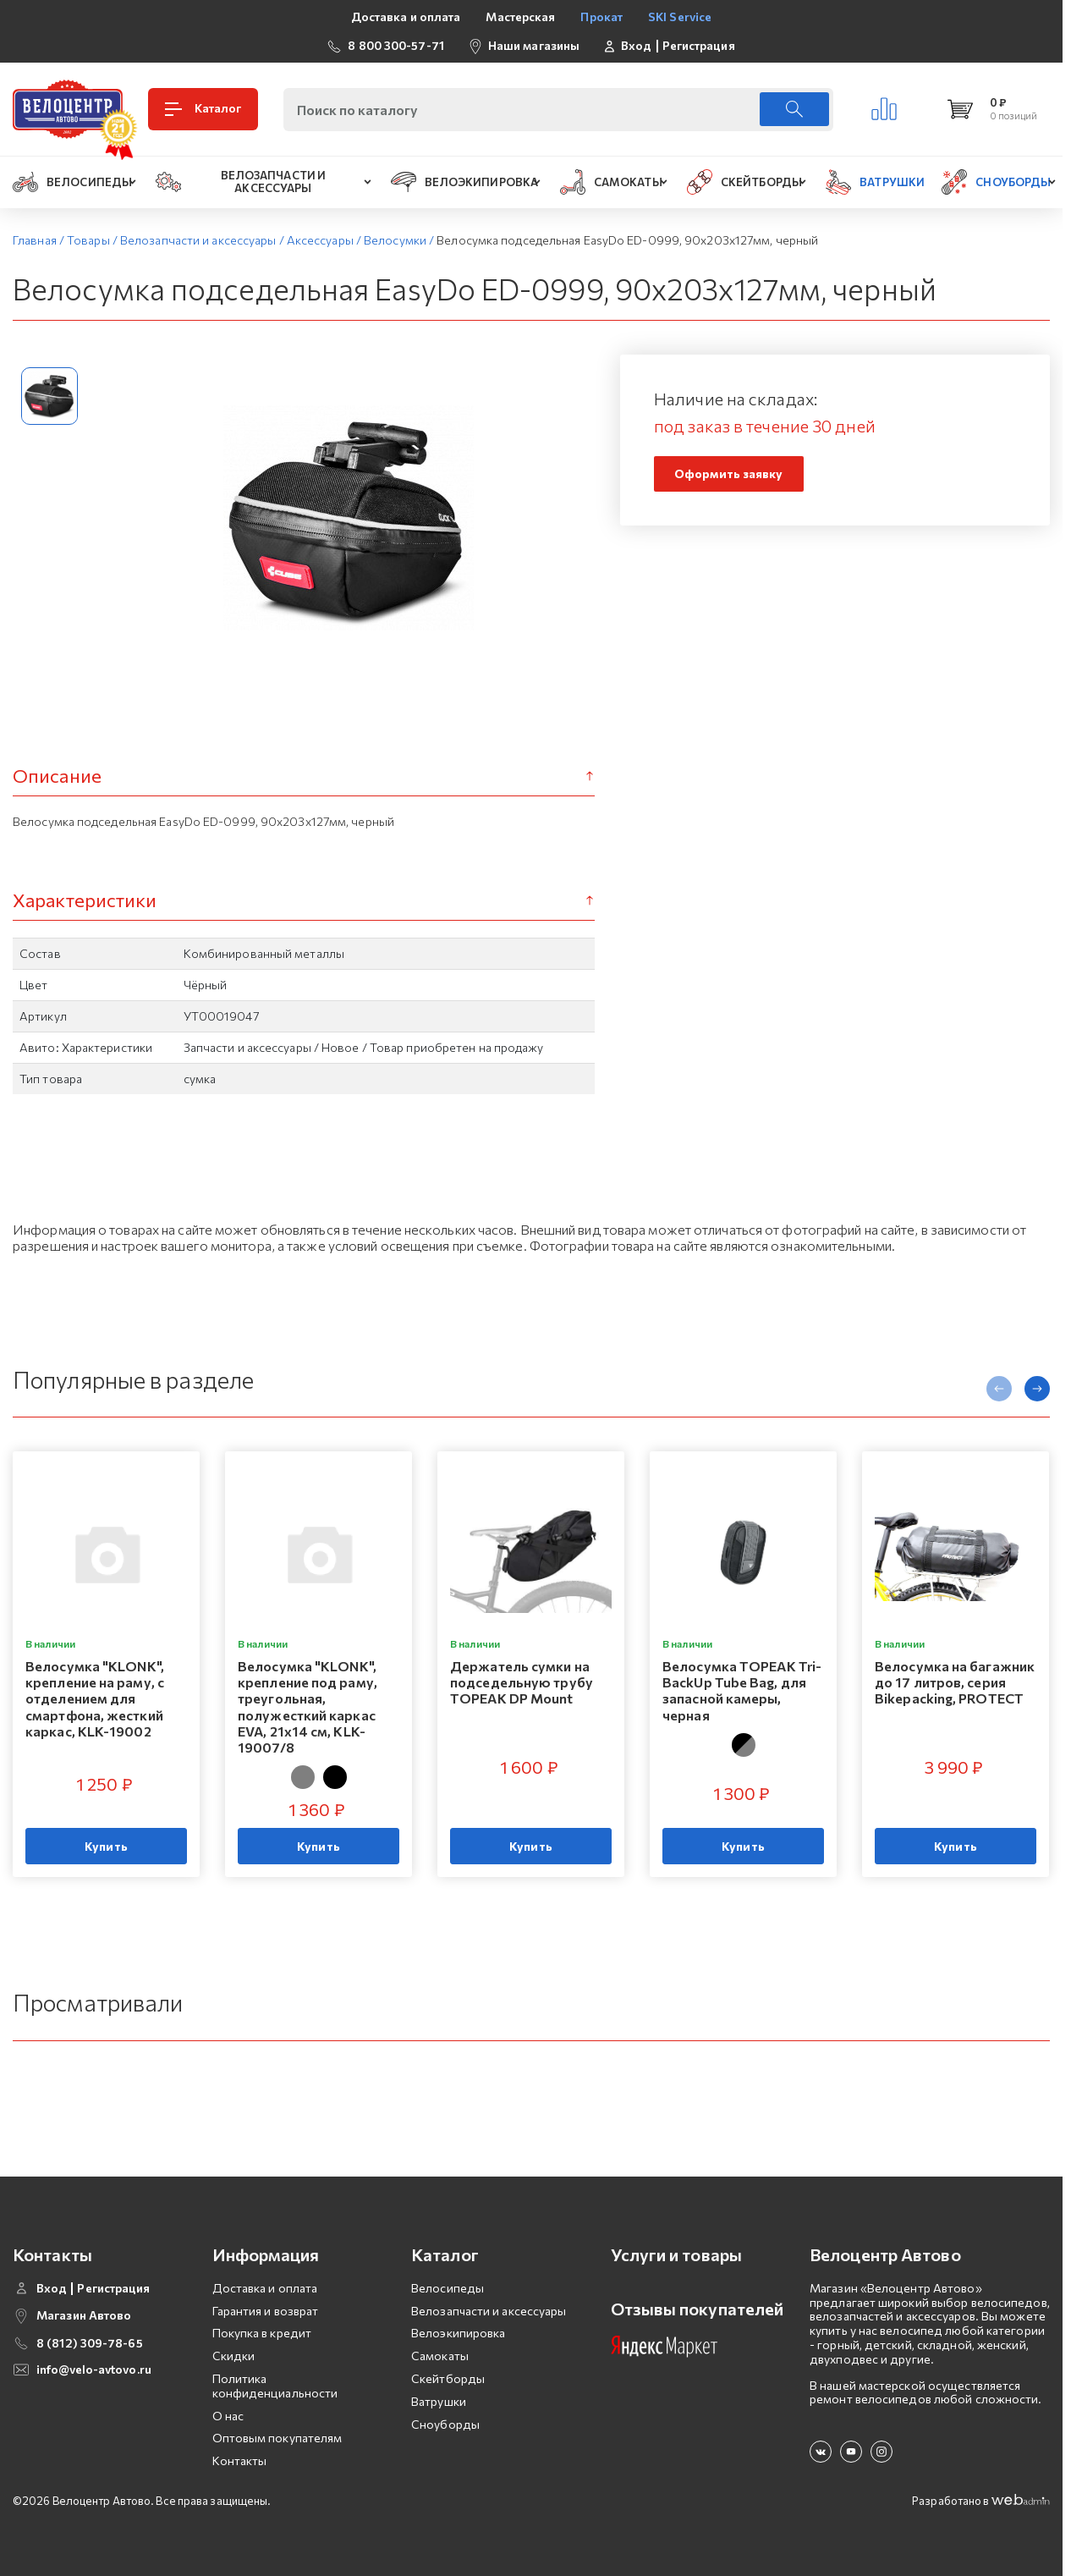 This screenshot has height=2576, width=1071. What do you see at coordinates (489, 2311) in the screenshot?
I see `Велозапчасти и аксессуары` at bounding box center [489, 2311].